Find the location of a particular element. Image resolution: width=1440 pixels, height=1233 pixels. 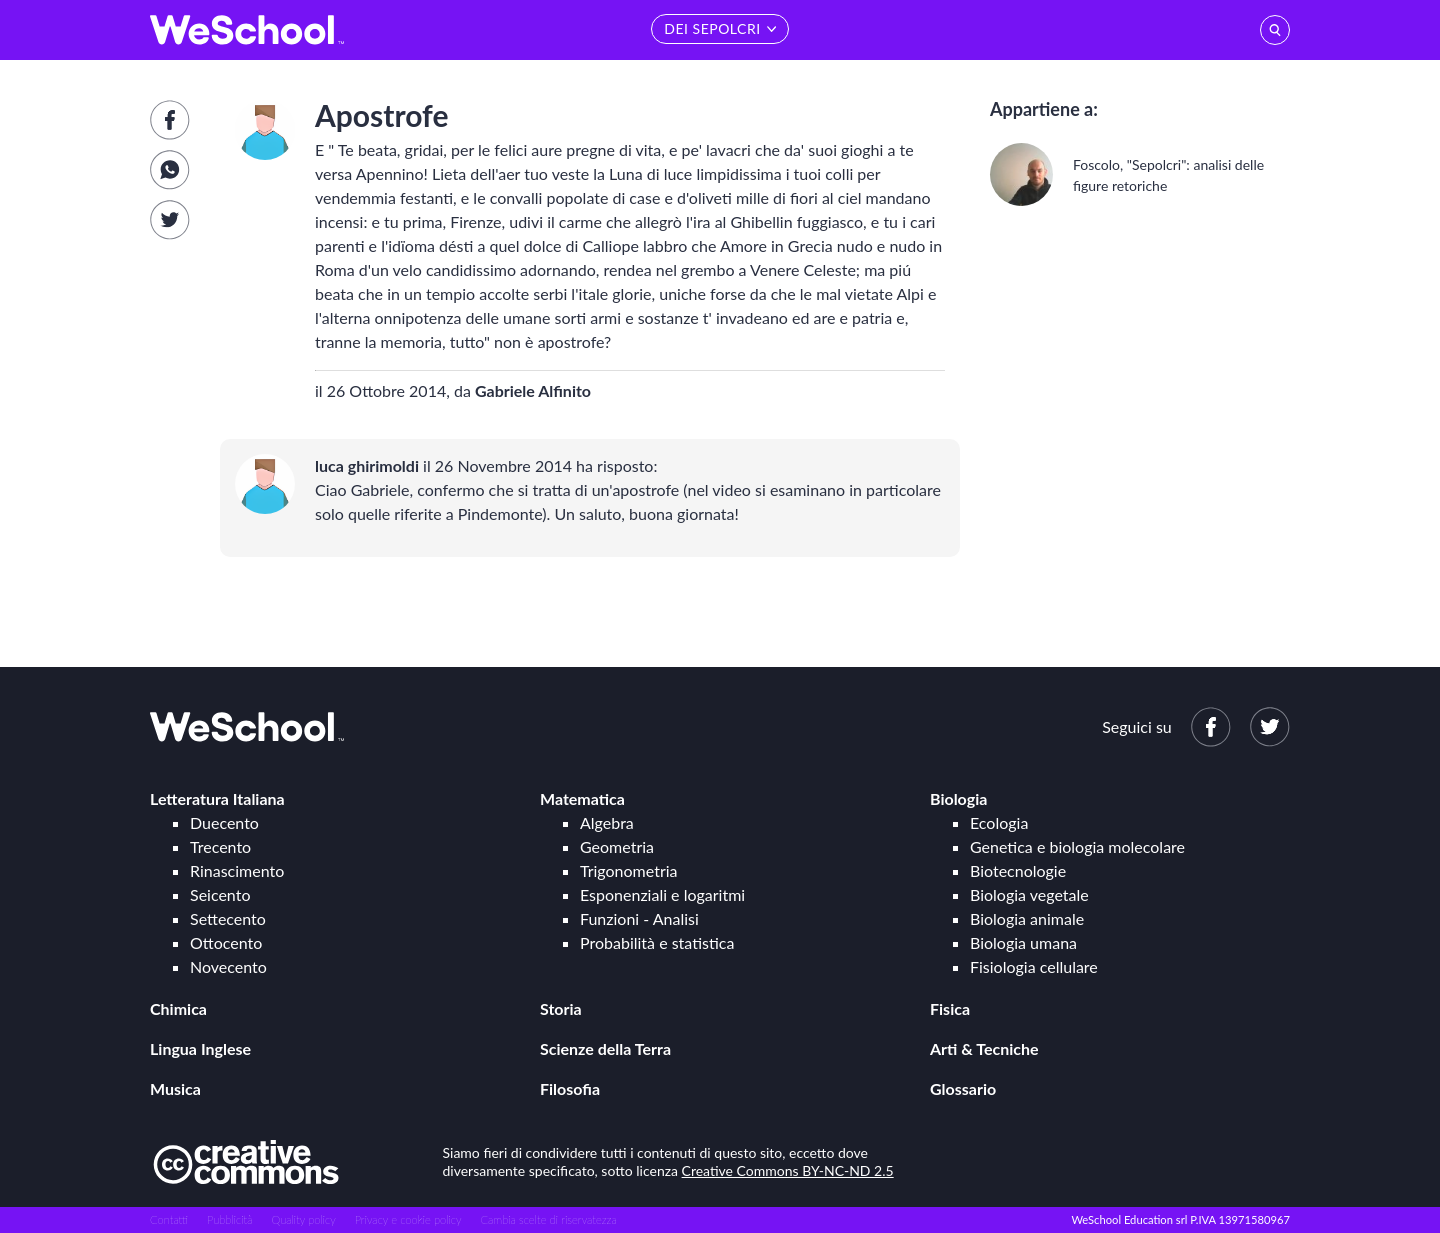

Biotecnologie is located at coordinates (1018, 870).